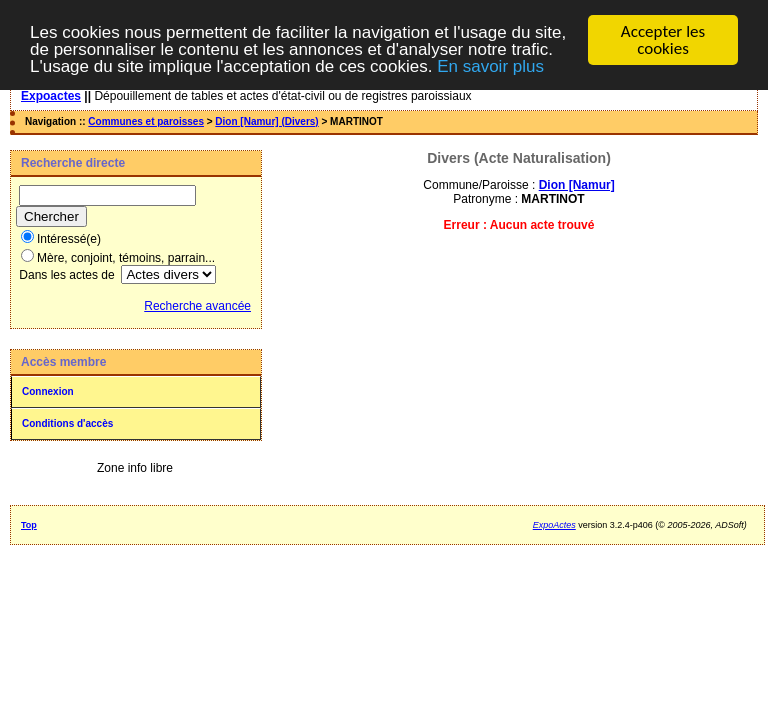  I want to click on Dion [Namur] (Divers), so click(266, 121).